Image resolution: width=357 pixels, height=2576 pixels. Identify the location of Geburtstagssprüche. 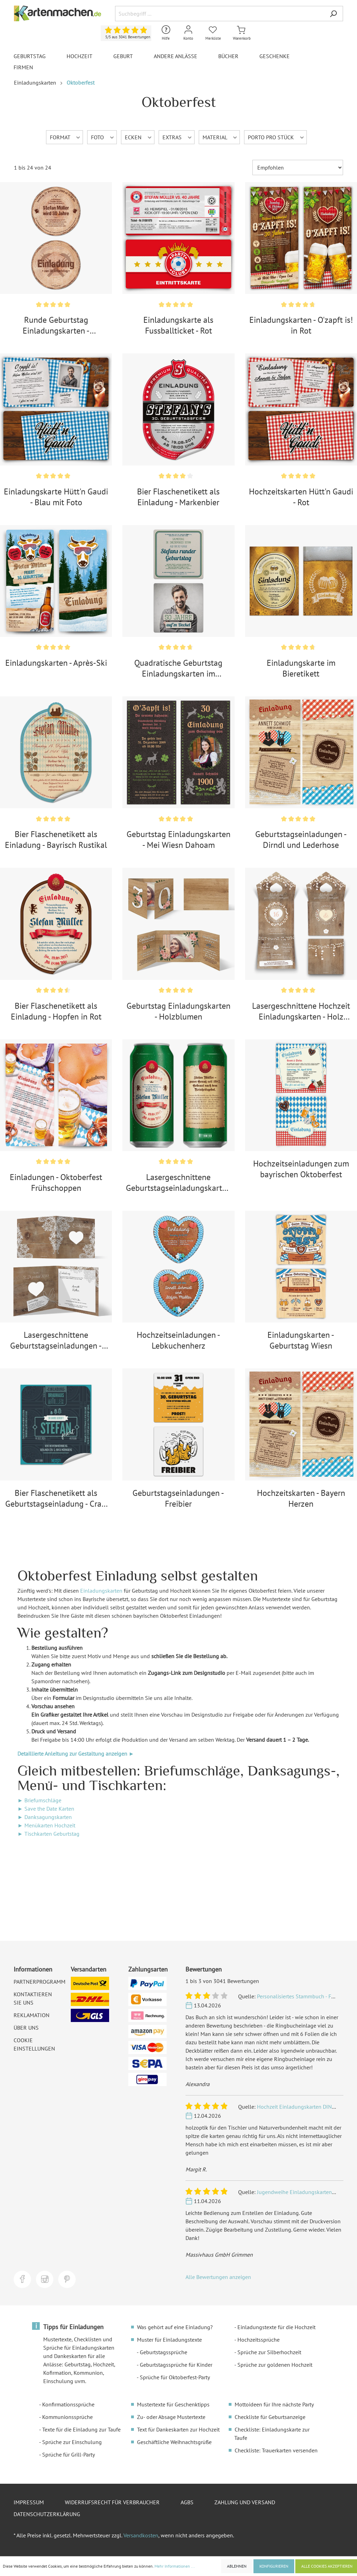
(163, 2352).